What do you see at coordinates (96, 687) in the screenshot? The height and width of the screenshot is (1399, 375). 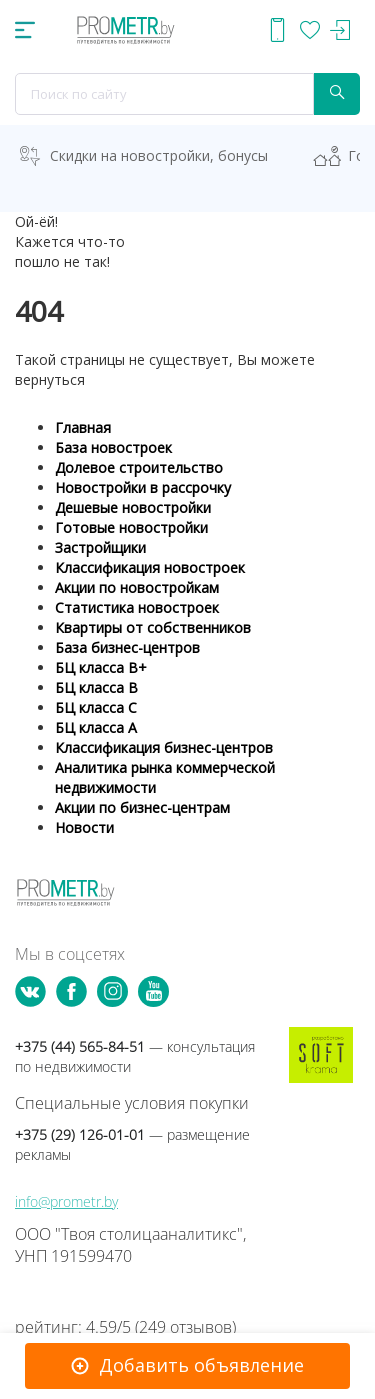 I see `БЦ класса B` at bounding box center [96, 687].